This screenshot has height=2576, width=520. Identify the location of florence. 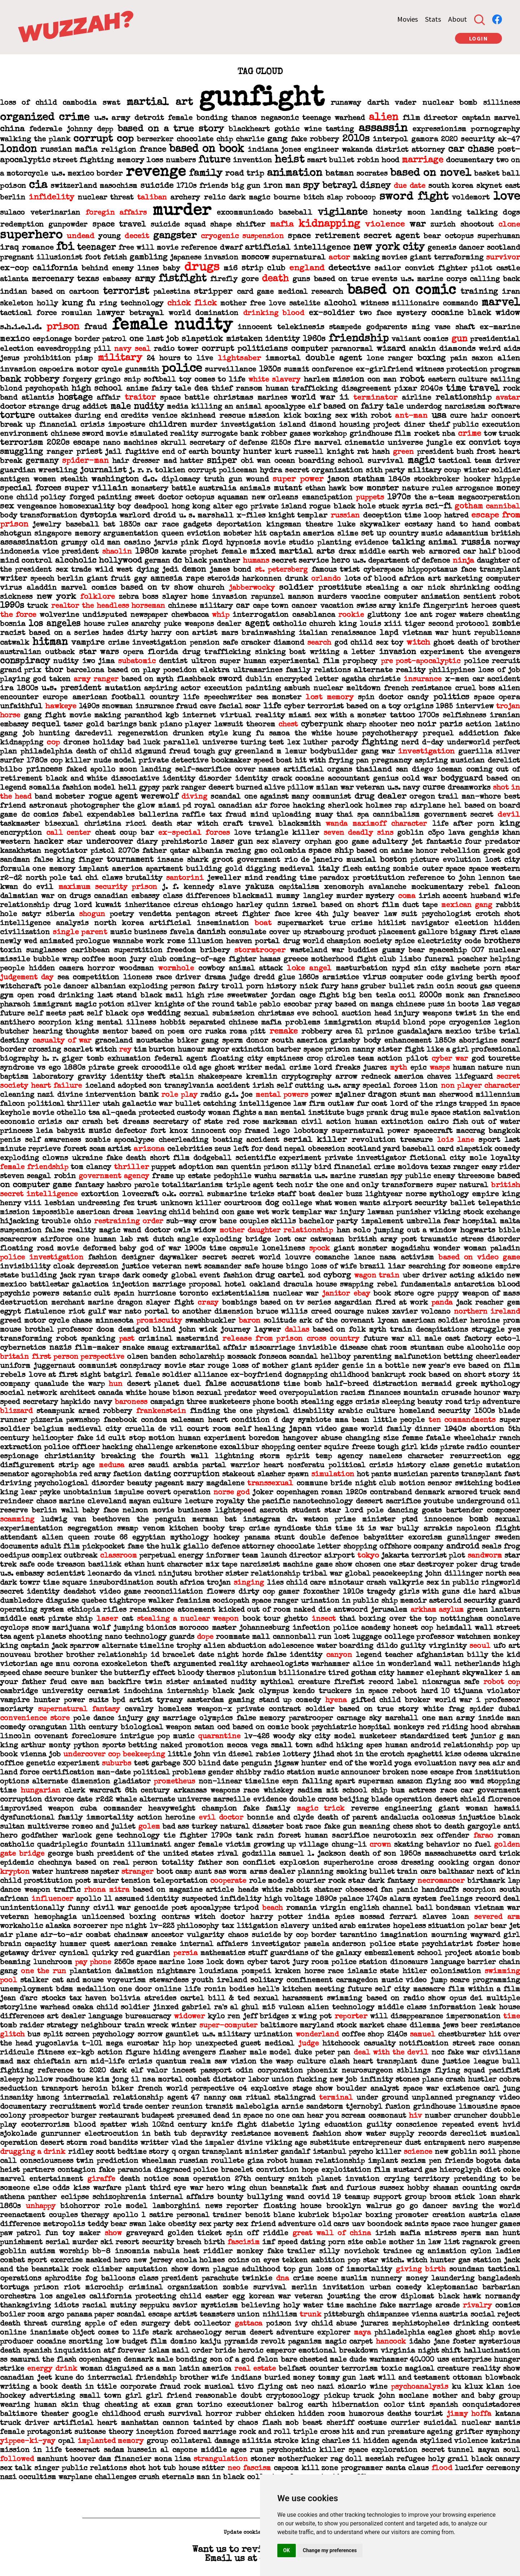
(504, 1800).